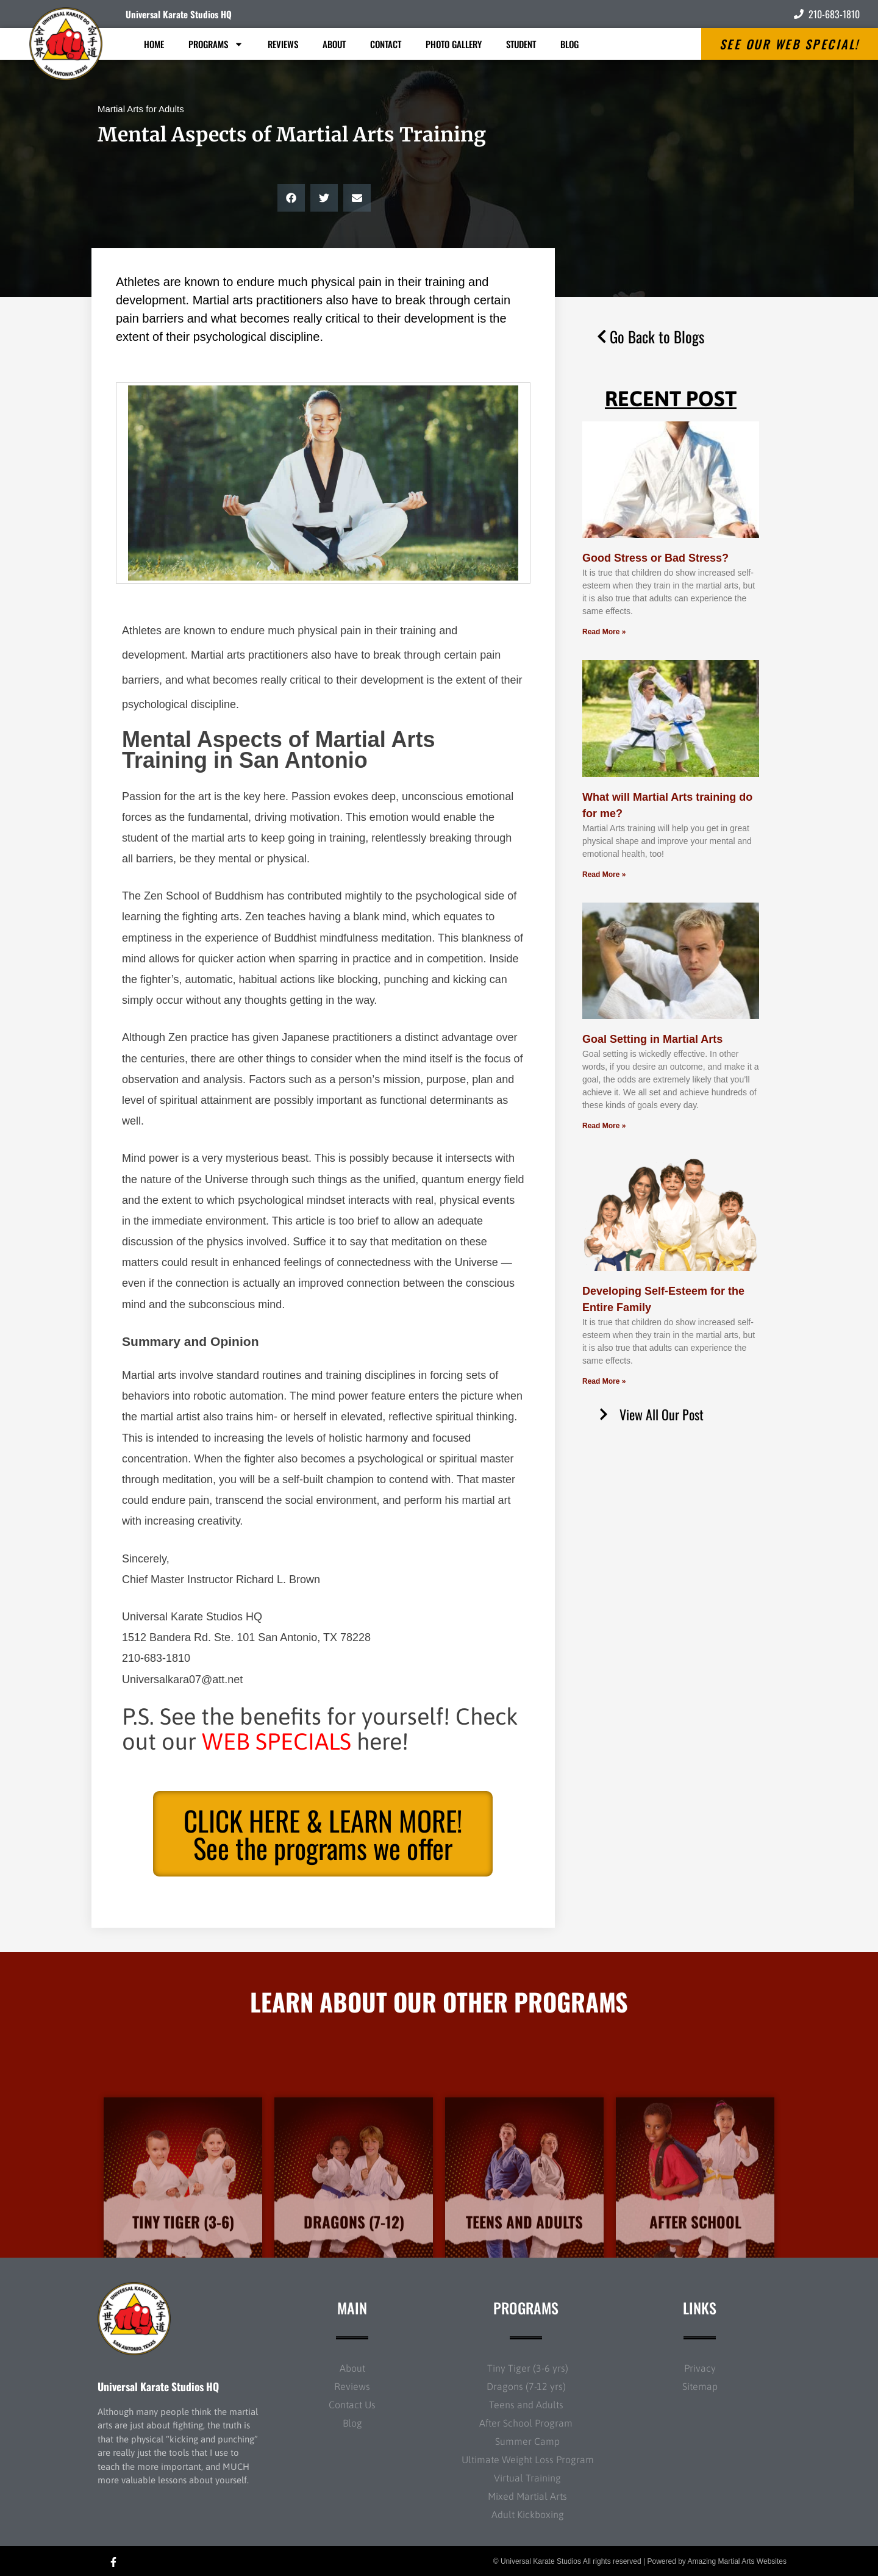  Describe the element at coordinates (604, 632) in the screenshot. I see `Read More » [Read more about Good Stress or Bad Stress?]` at that location.